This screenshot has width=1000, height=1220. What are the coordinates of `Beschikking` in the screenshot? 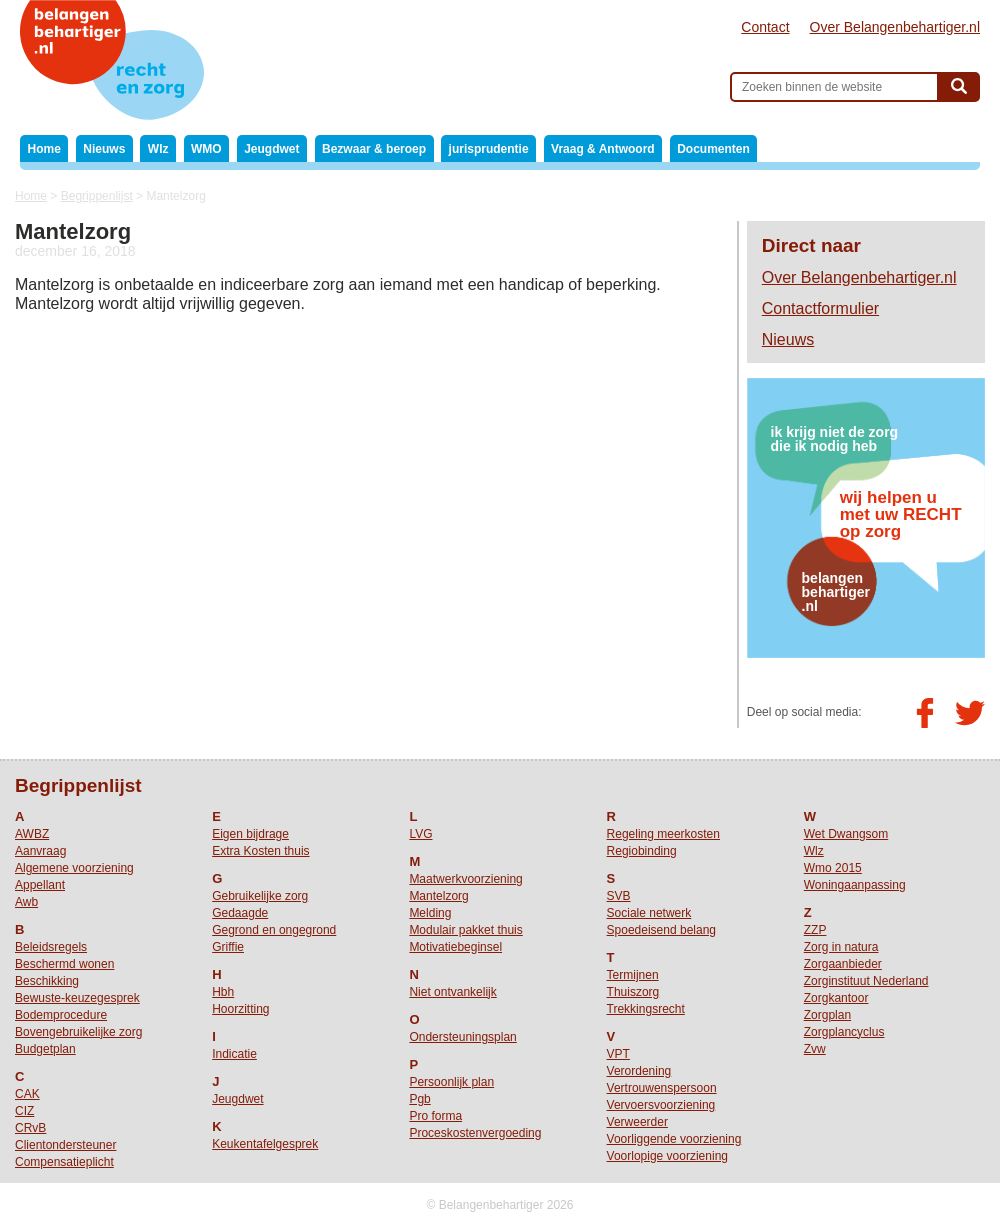 It's located at (47, 981).